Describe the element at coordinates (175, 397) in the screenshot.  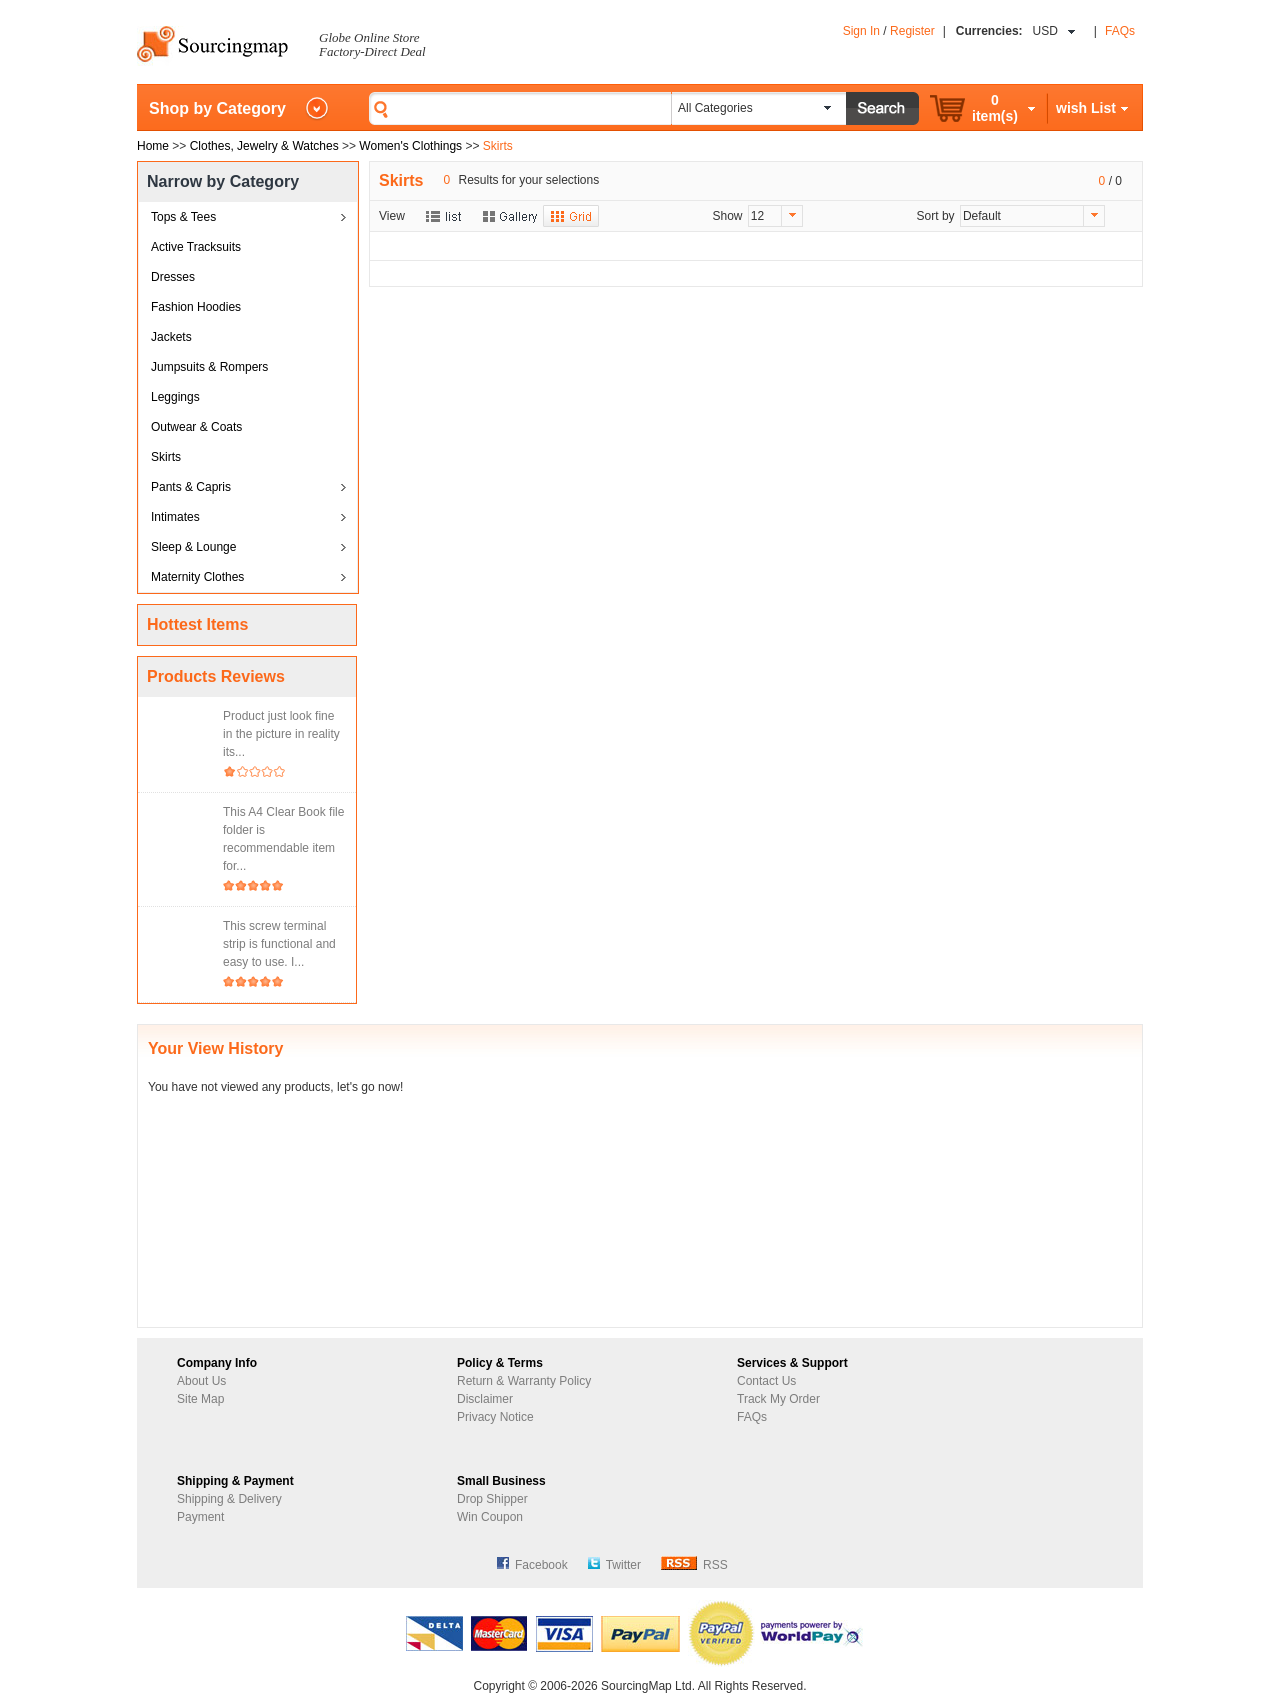
I see `Leggings` at that location.